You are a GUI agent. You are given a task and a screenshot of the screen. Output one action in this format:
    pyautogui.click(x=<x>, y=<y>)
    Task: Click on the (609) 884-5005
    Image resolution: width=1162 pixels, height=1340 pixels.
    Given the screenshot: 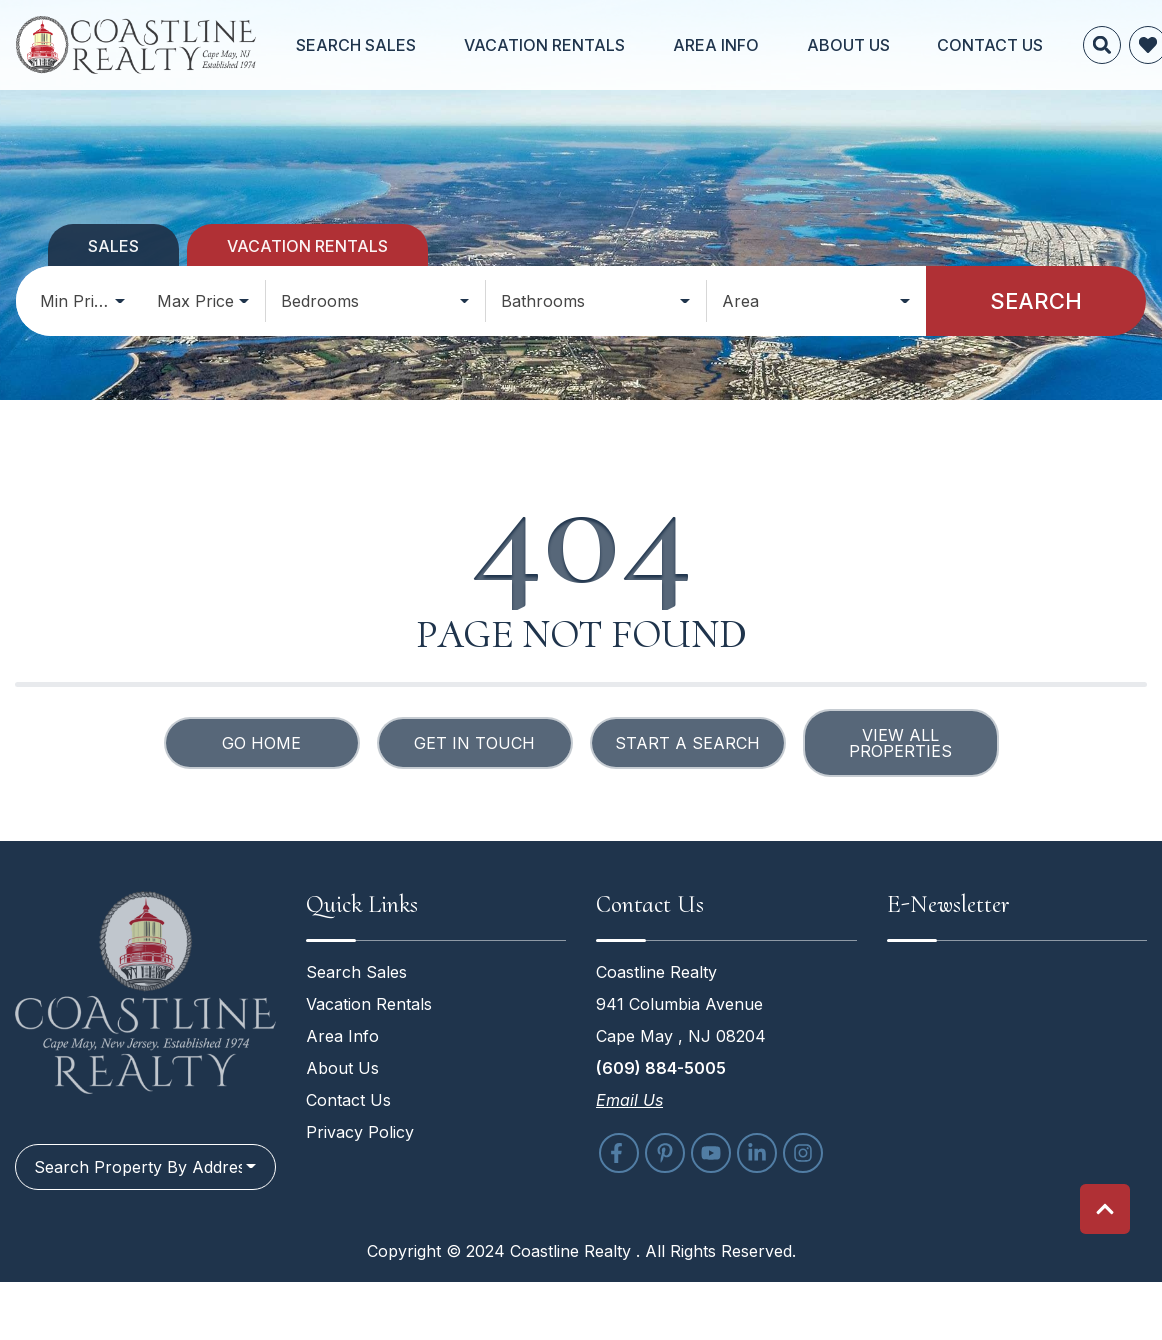 What is the action you would take?
    pyautogui.click(x=661, y=1068)
    